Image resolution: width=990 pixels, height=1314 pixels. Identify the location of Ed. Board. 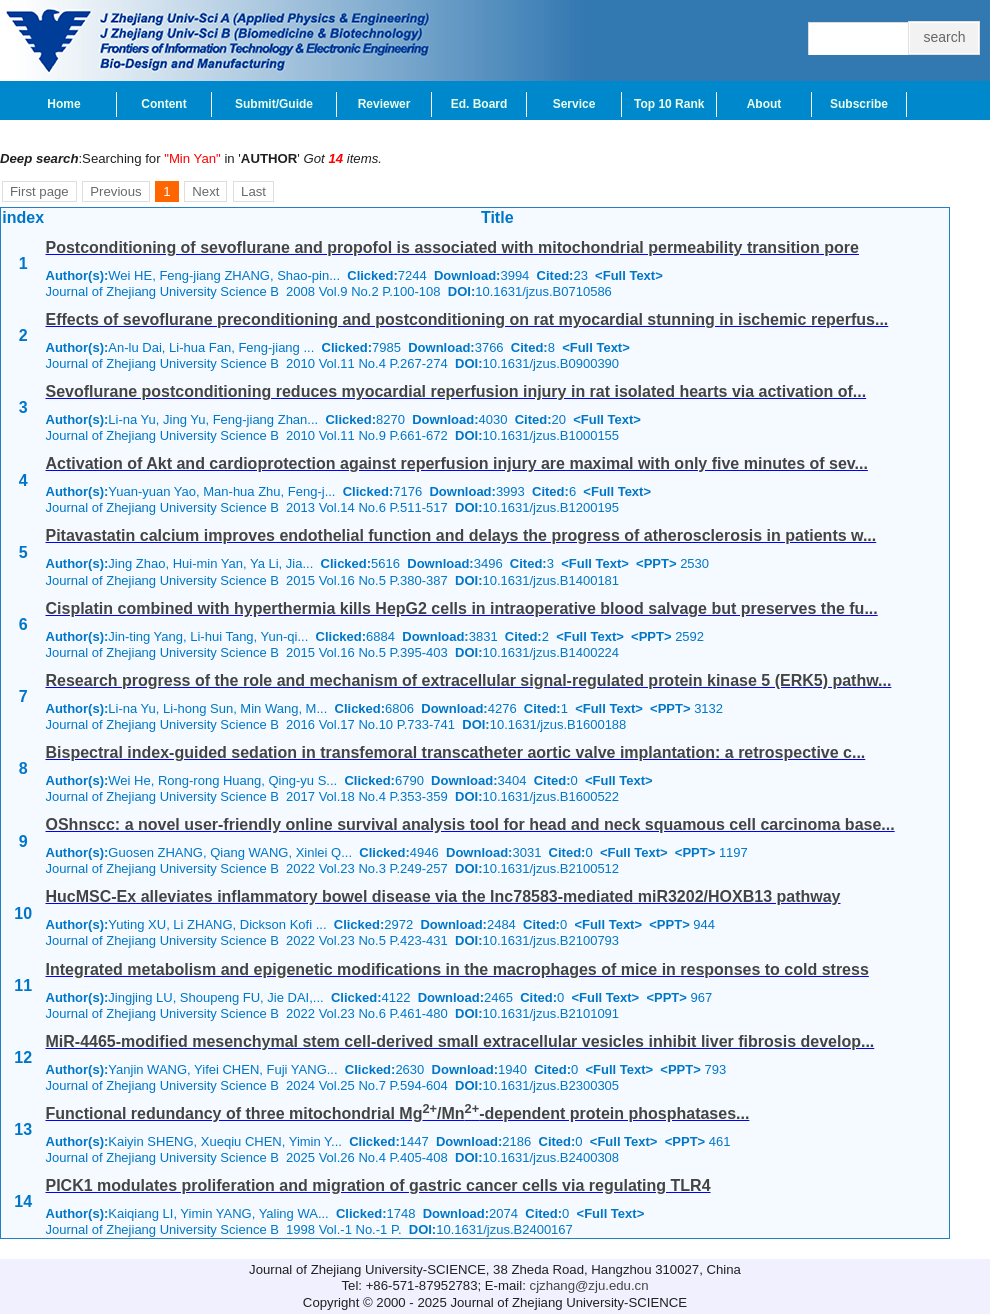
(479, 104).